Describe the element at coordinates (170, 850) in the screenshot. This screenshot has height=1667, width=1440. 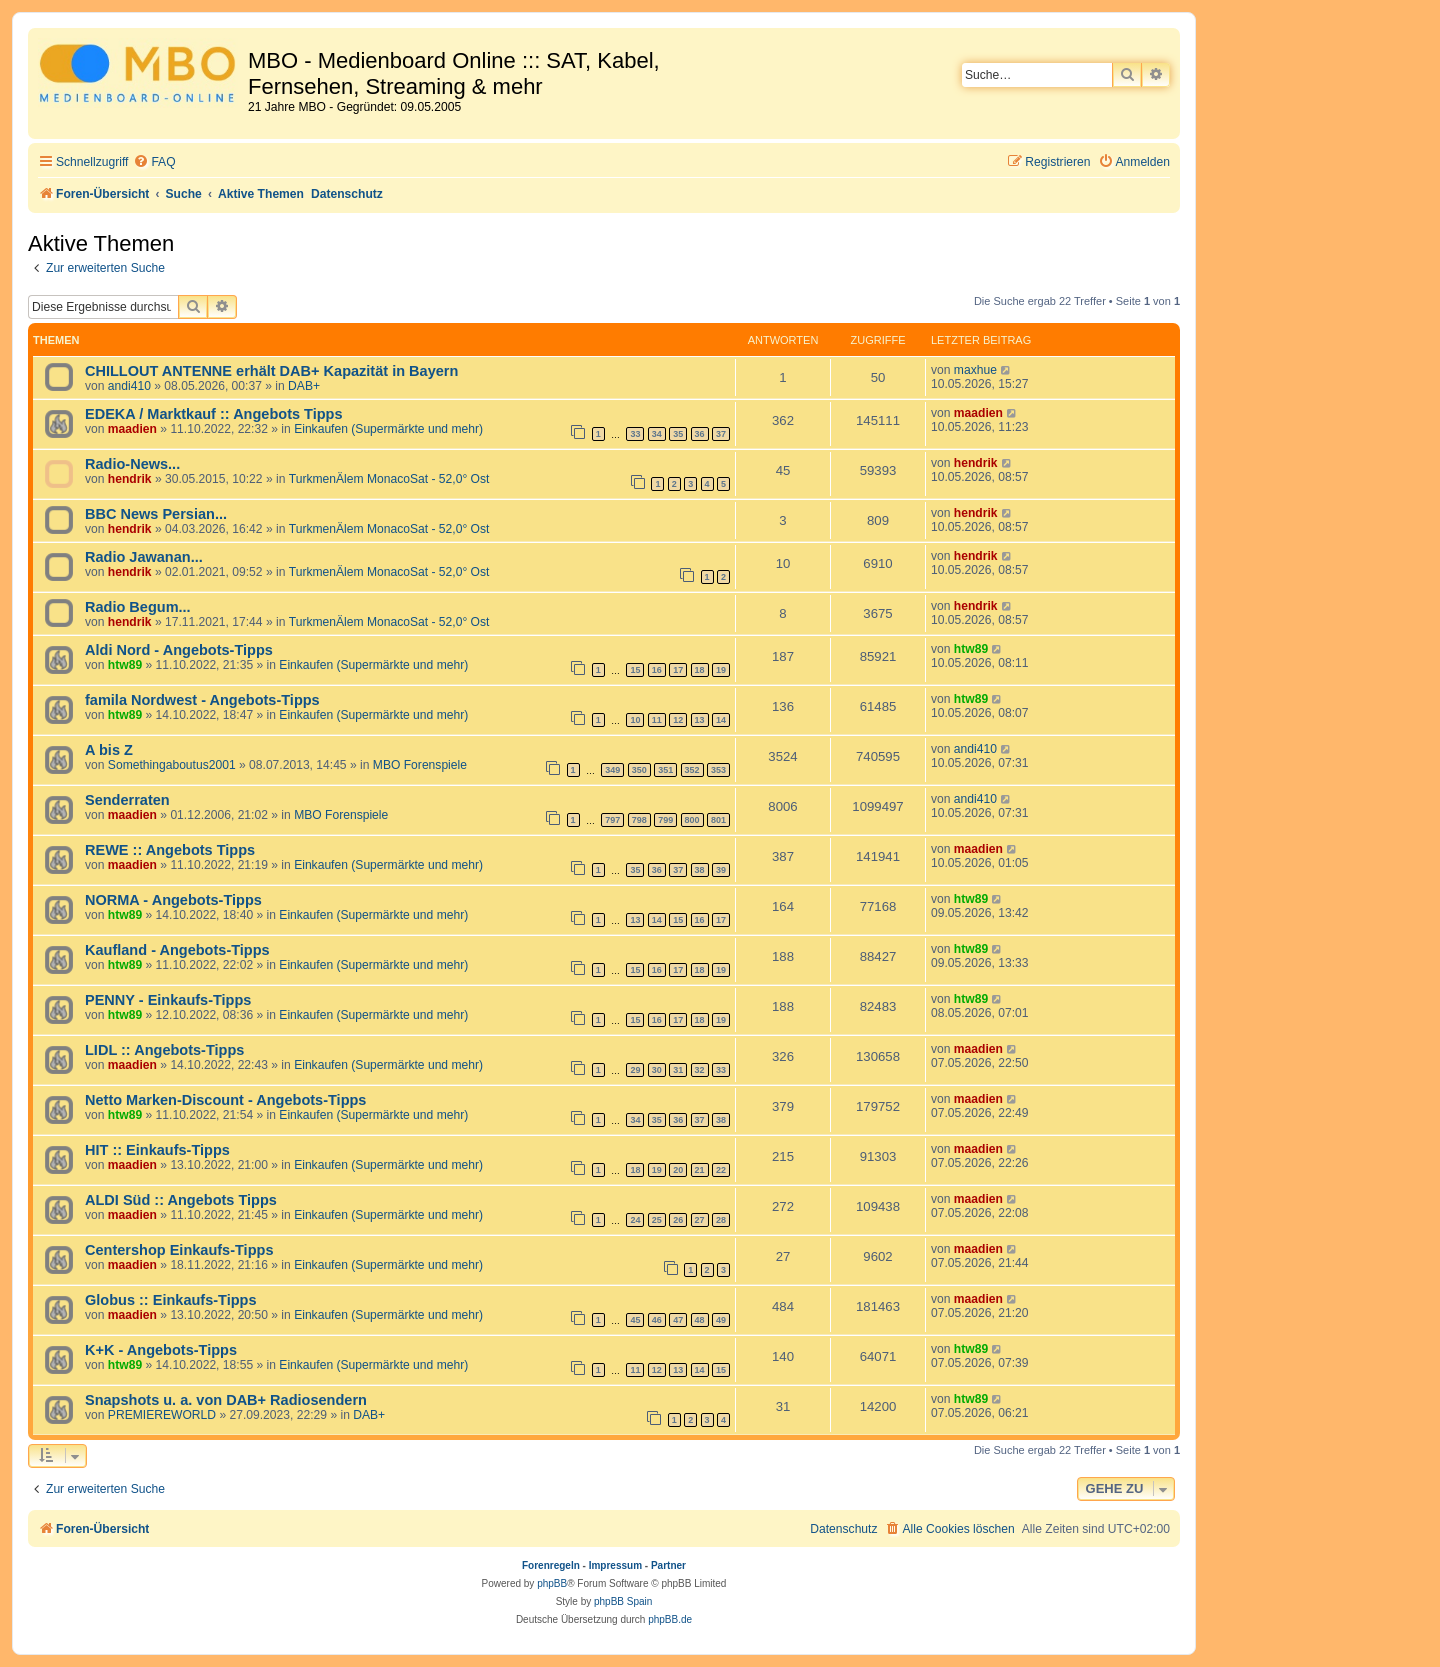
I see `REWE :: Angebots Tipps` at that location.